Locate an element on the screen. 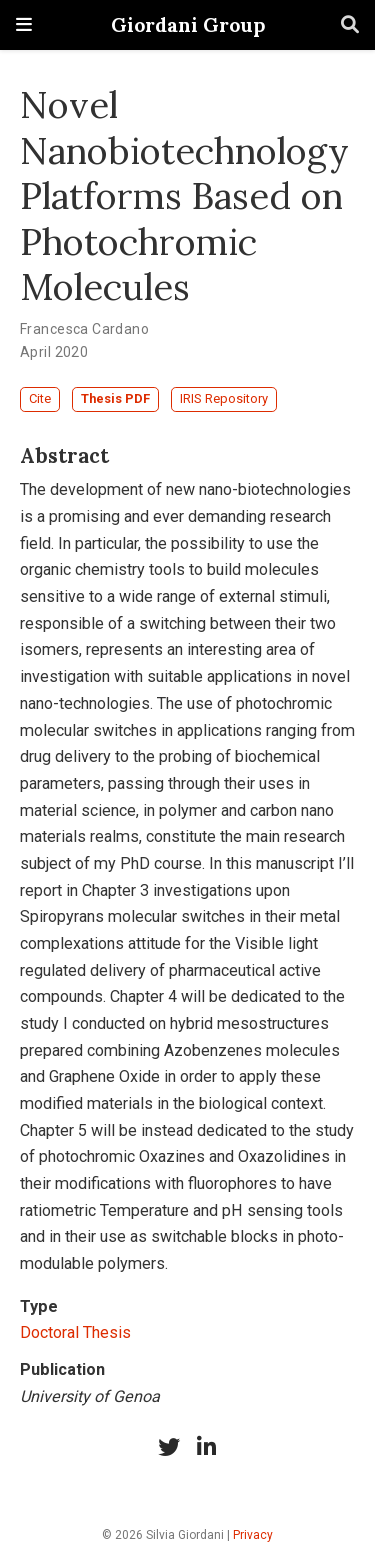 This screenshot has height=1562, width=375. Privacy is located at coordinates (253, 1535).